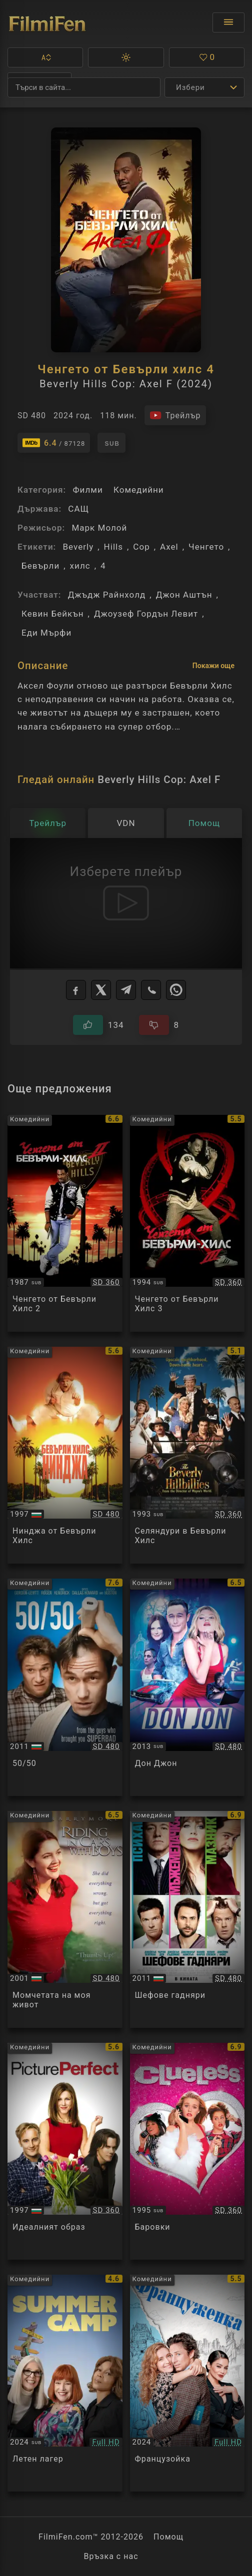 This screenshot has width=252, height=2576. What do you see at coordinates (65, 1223) in the screenshot?
I see `[Преглед на Beverly Hills Cop II]` at bounding box center [65, 1223].